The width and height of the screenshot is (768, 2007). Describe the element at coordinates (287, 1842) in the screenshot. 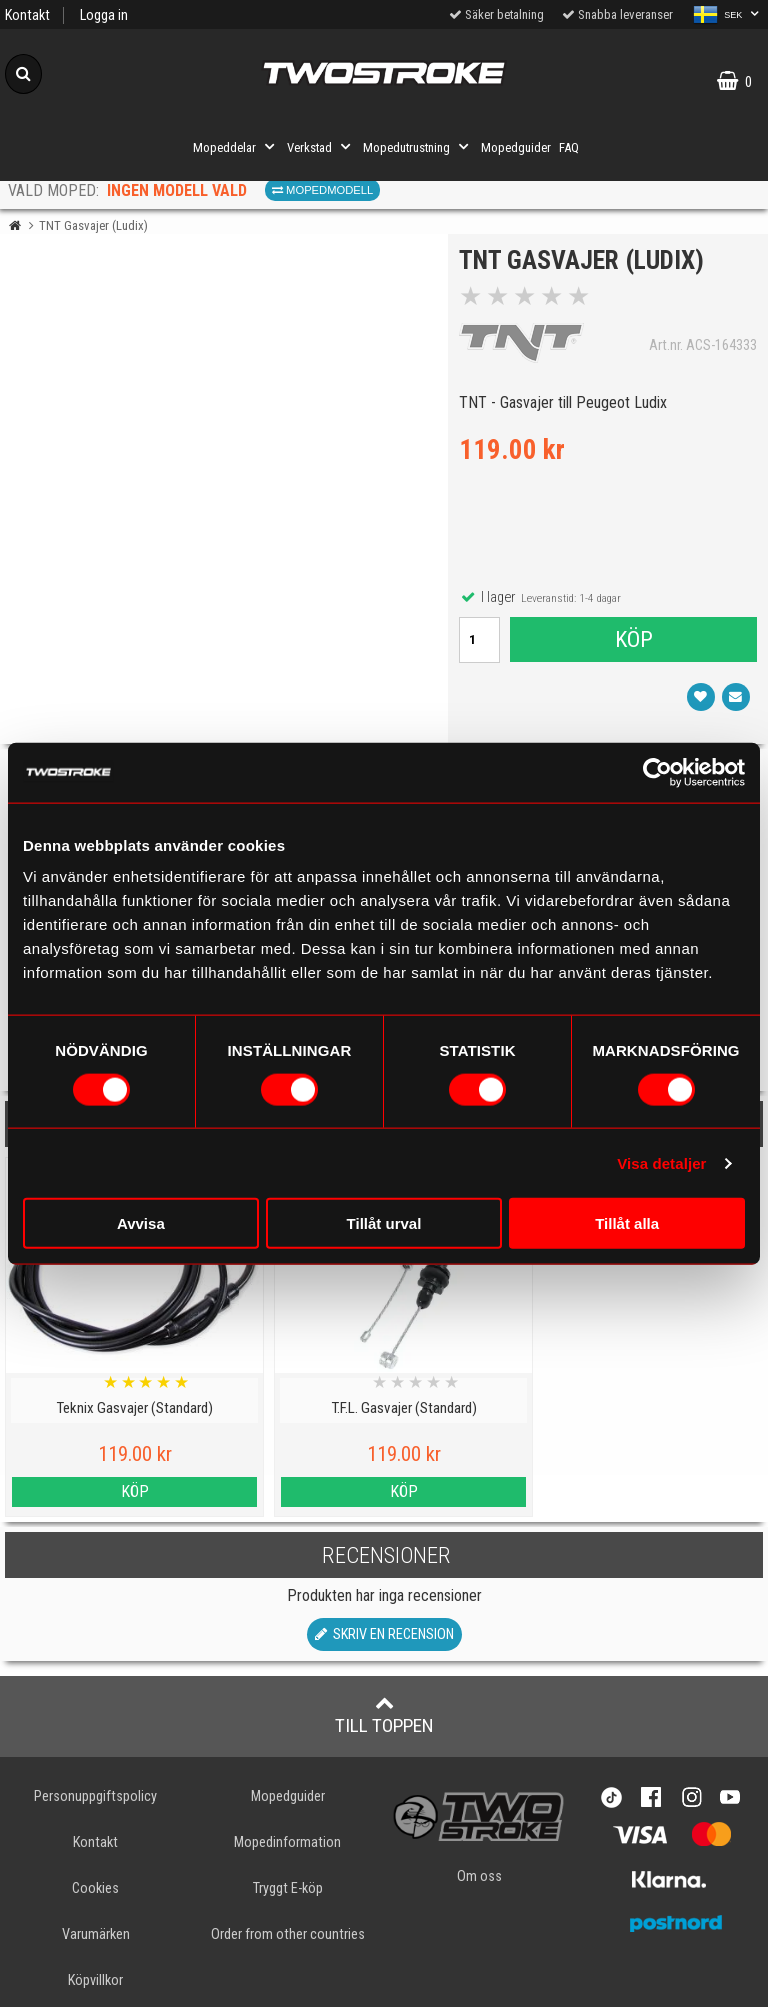

I see `Mopedinformation` at that location.